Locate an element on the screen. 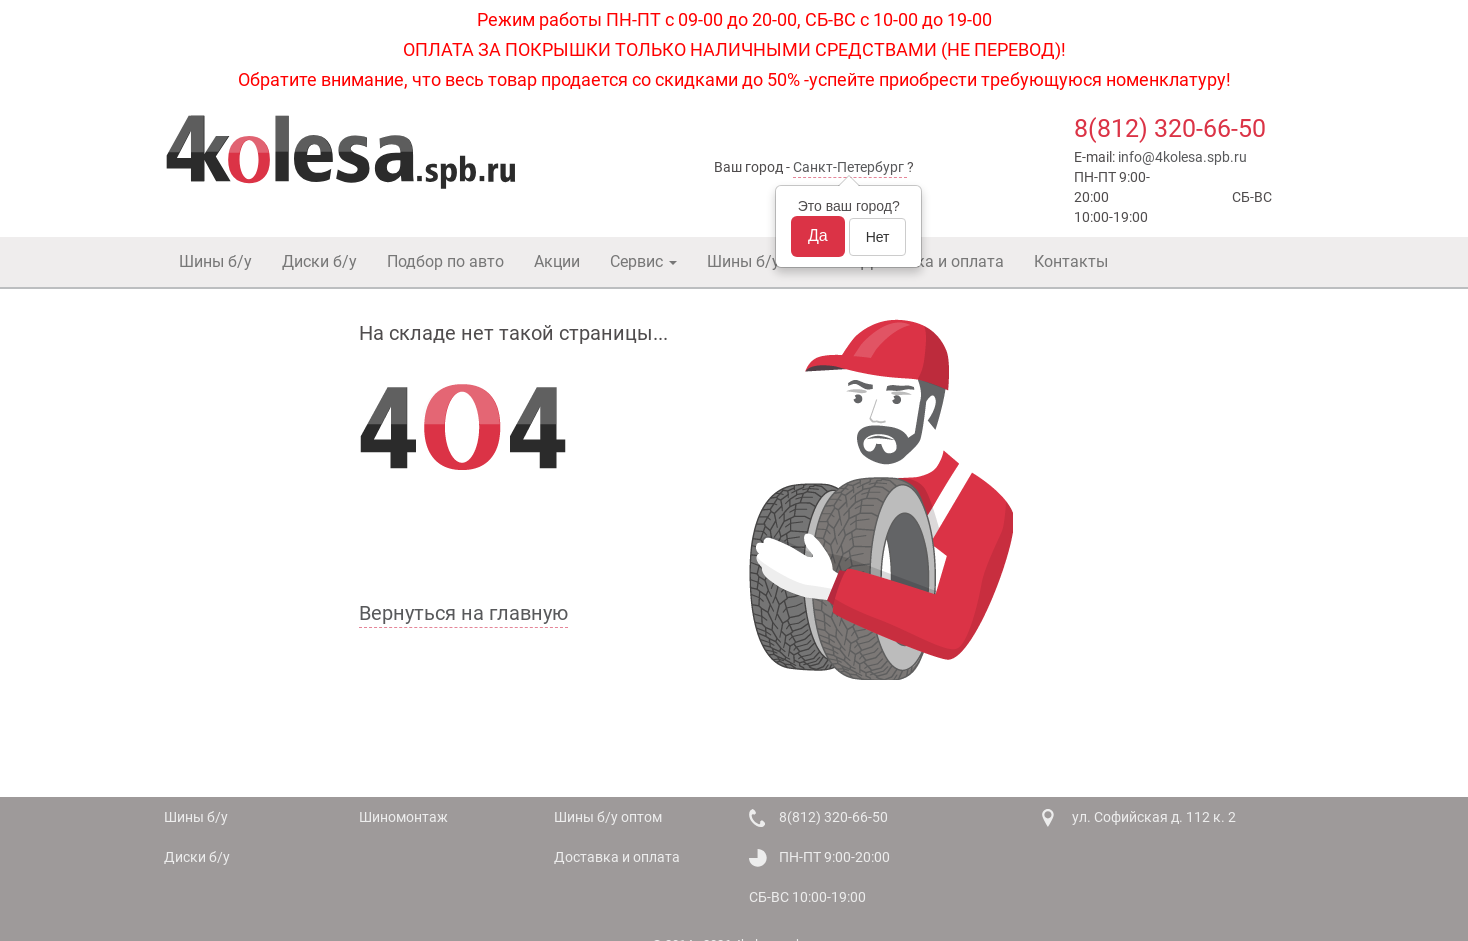  Диски б/у is located at coordinates (319, 261).